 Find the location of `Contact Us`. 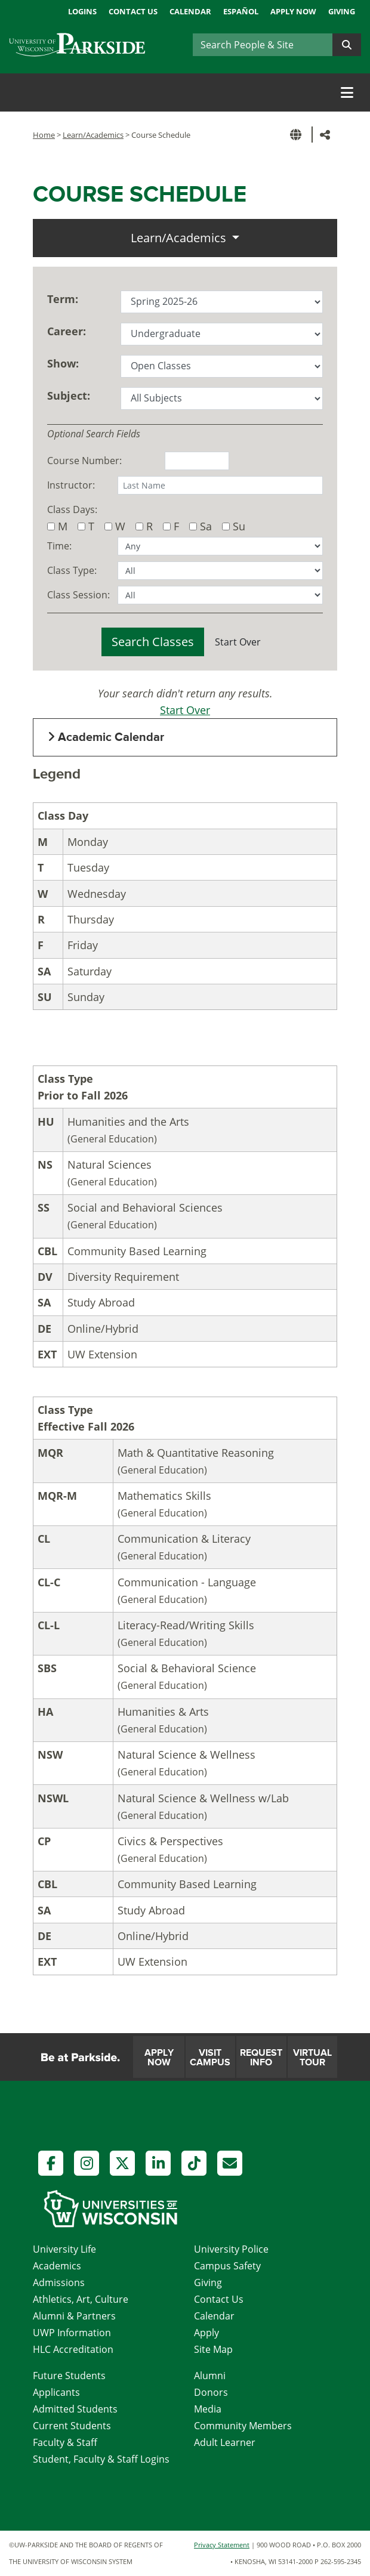

Contact Us is located at coordinates (133, 11).